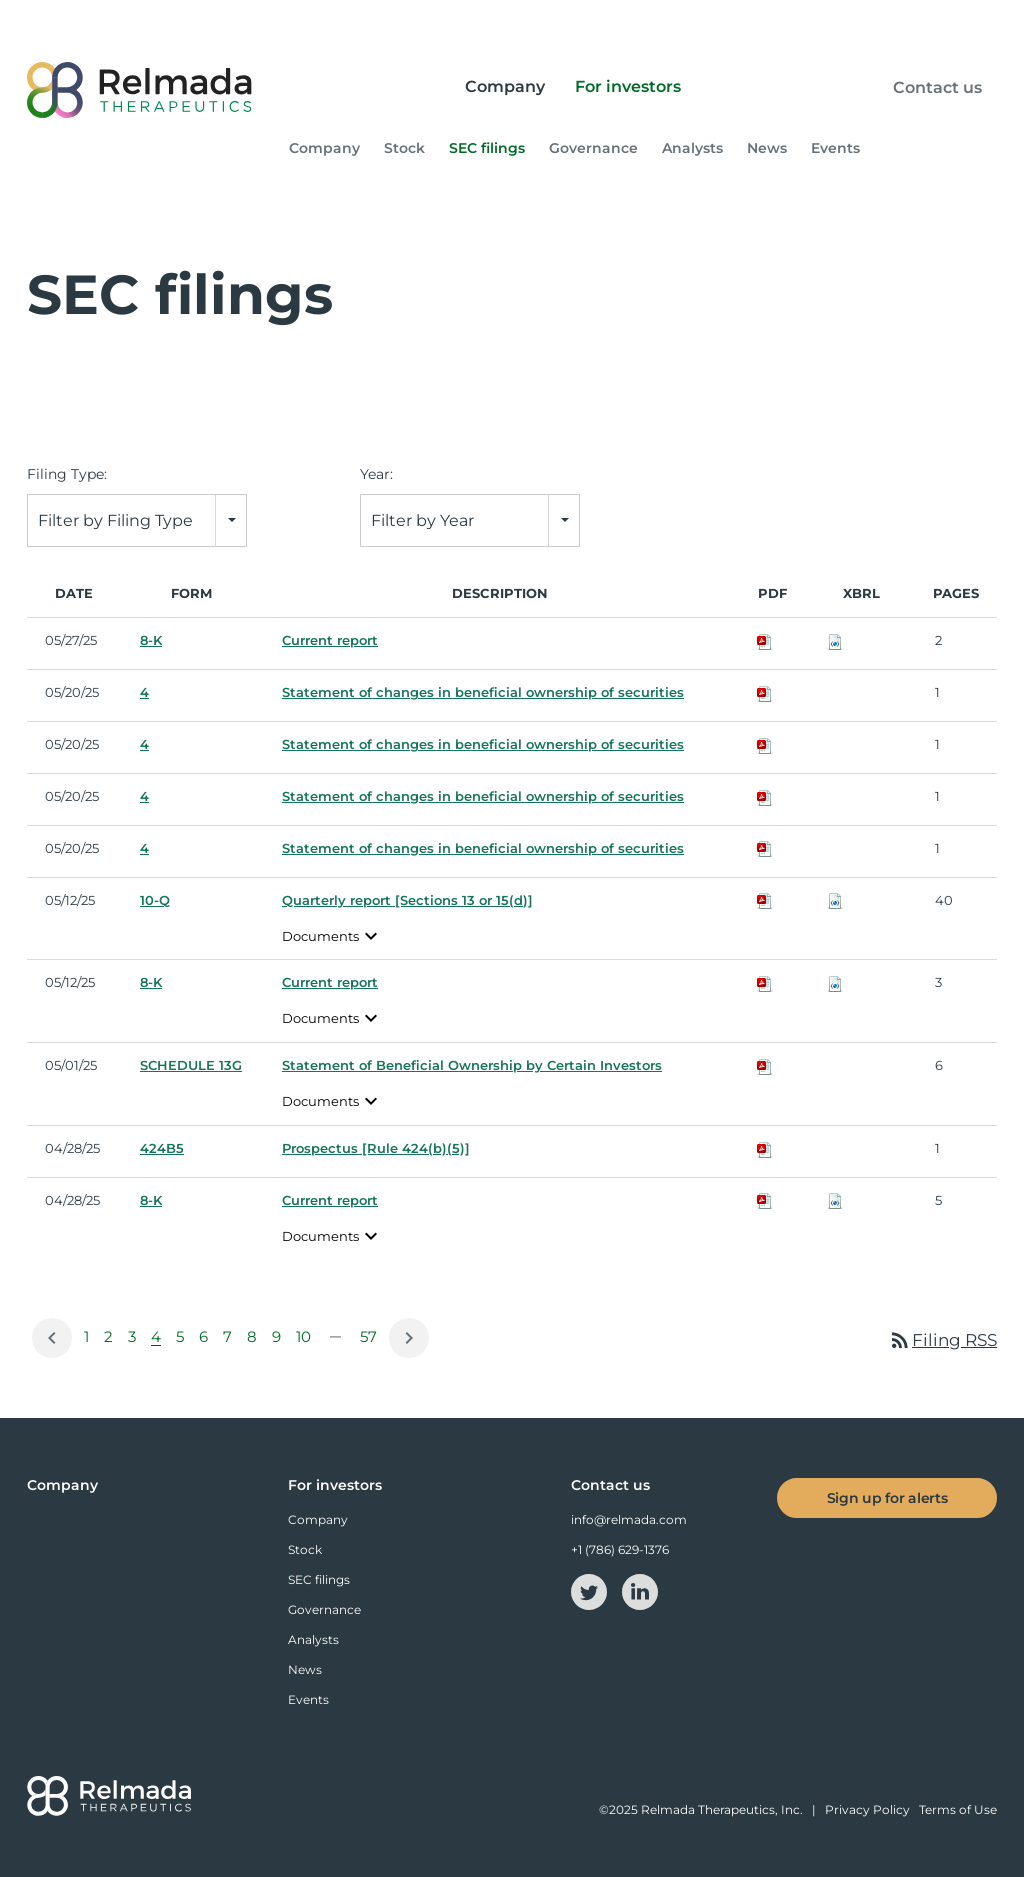  What do you see at coordinates (407, 900) in the screenshot?
I see `Quarterly report [Sections 13 or 15(d)] [View HTML of 10-Q filing published on May 12, 2025]` at bounding box center [407, 900].